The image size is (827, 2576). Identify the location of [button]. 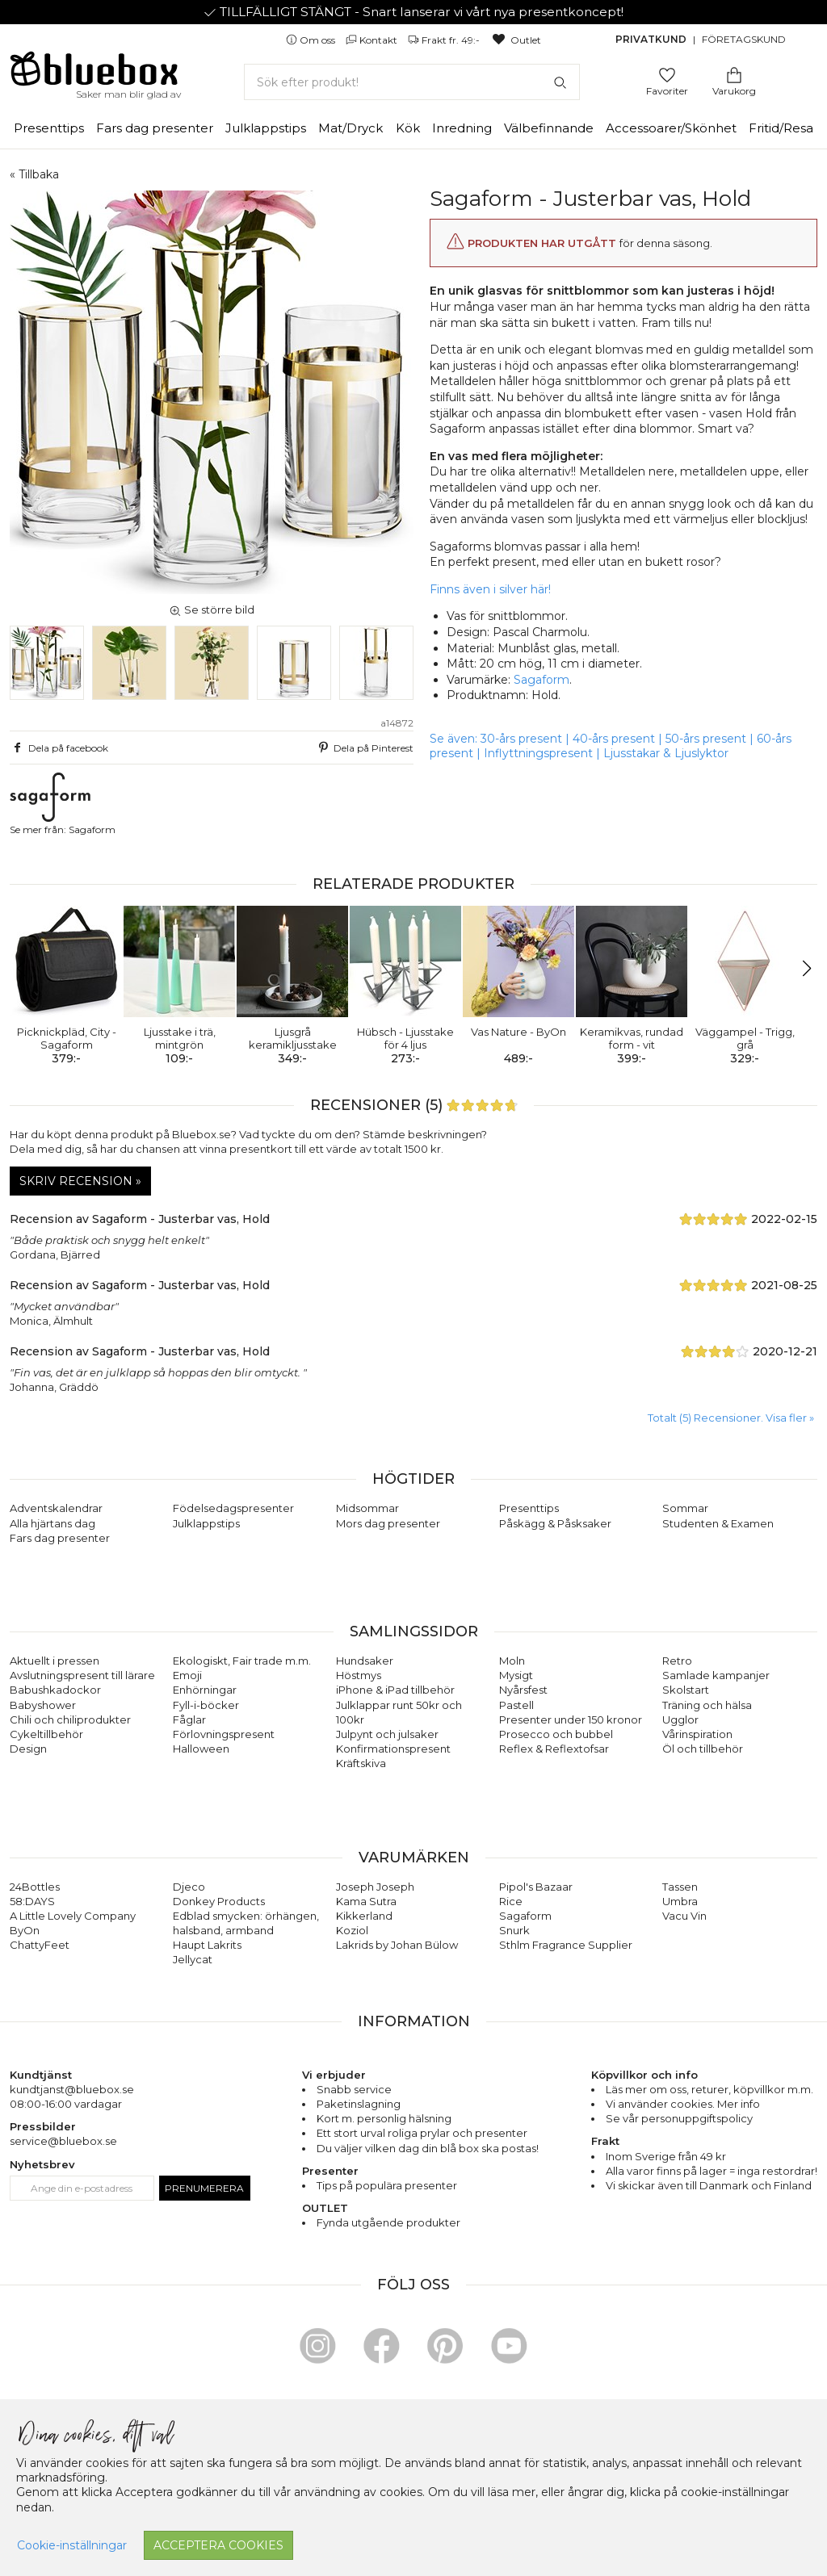
(29, 968).